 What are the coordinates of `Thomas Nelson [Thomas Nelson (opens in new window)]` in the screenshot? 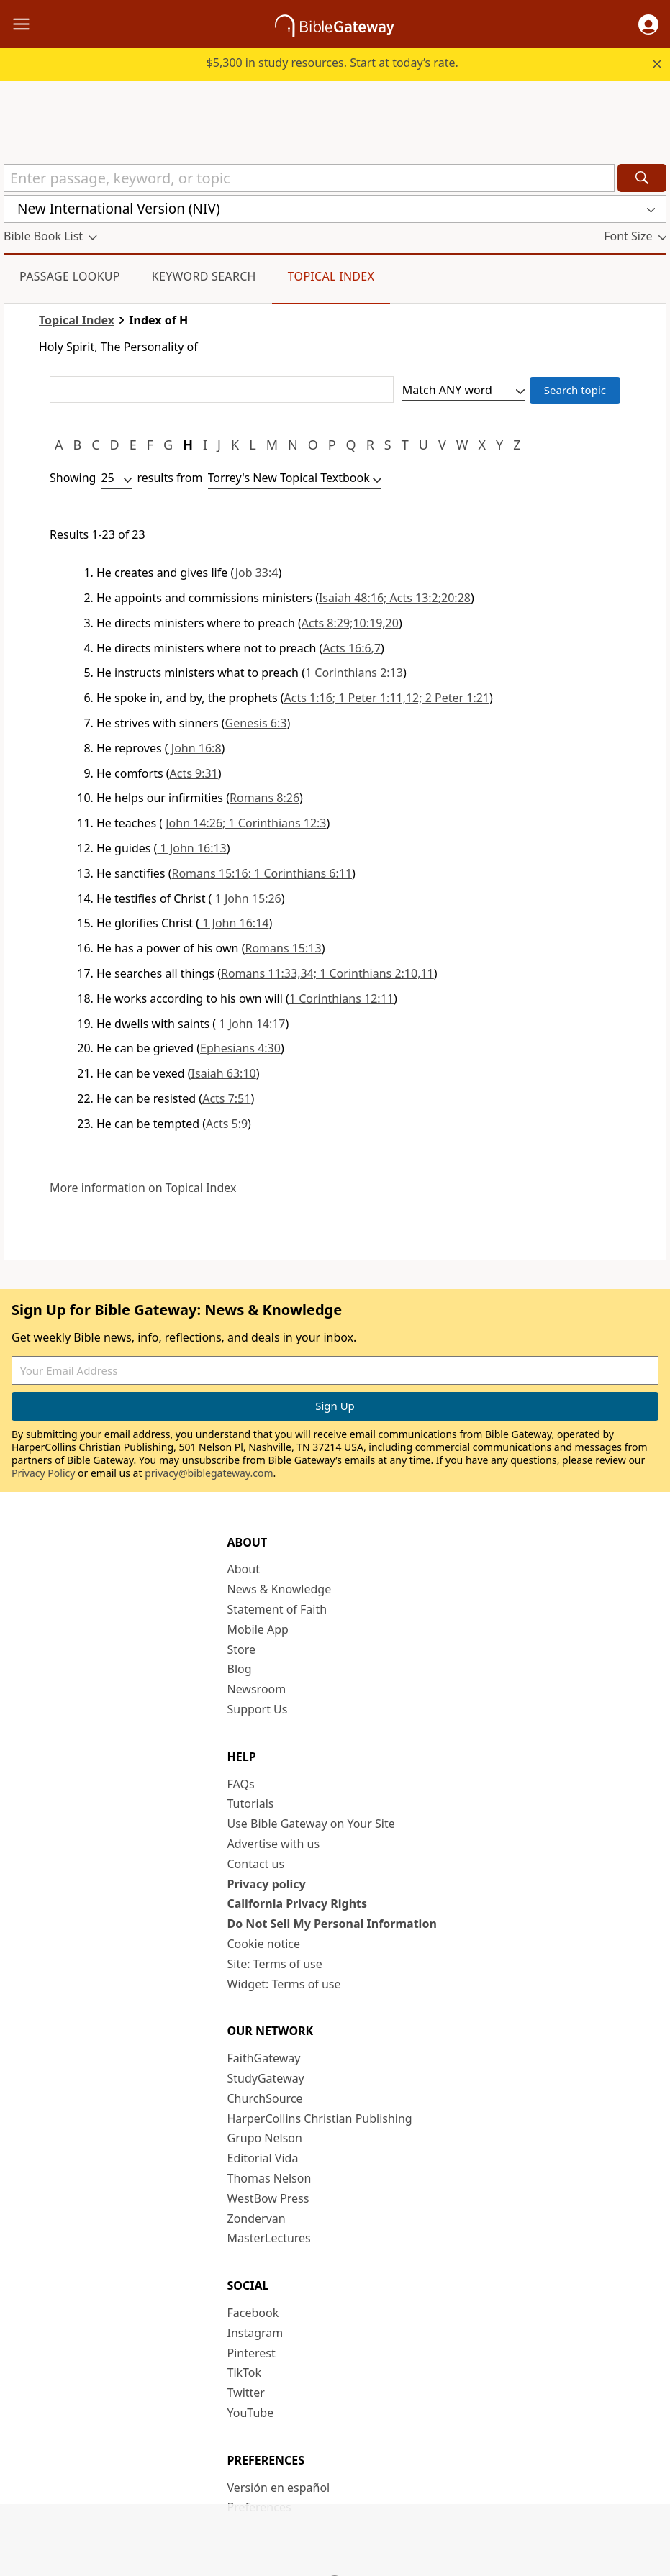 It's located at (269, 2178).